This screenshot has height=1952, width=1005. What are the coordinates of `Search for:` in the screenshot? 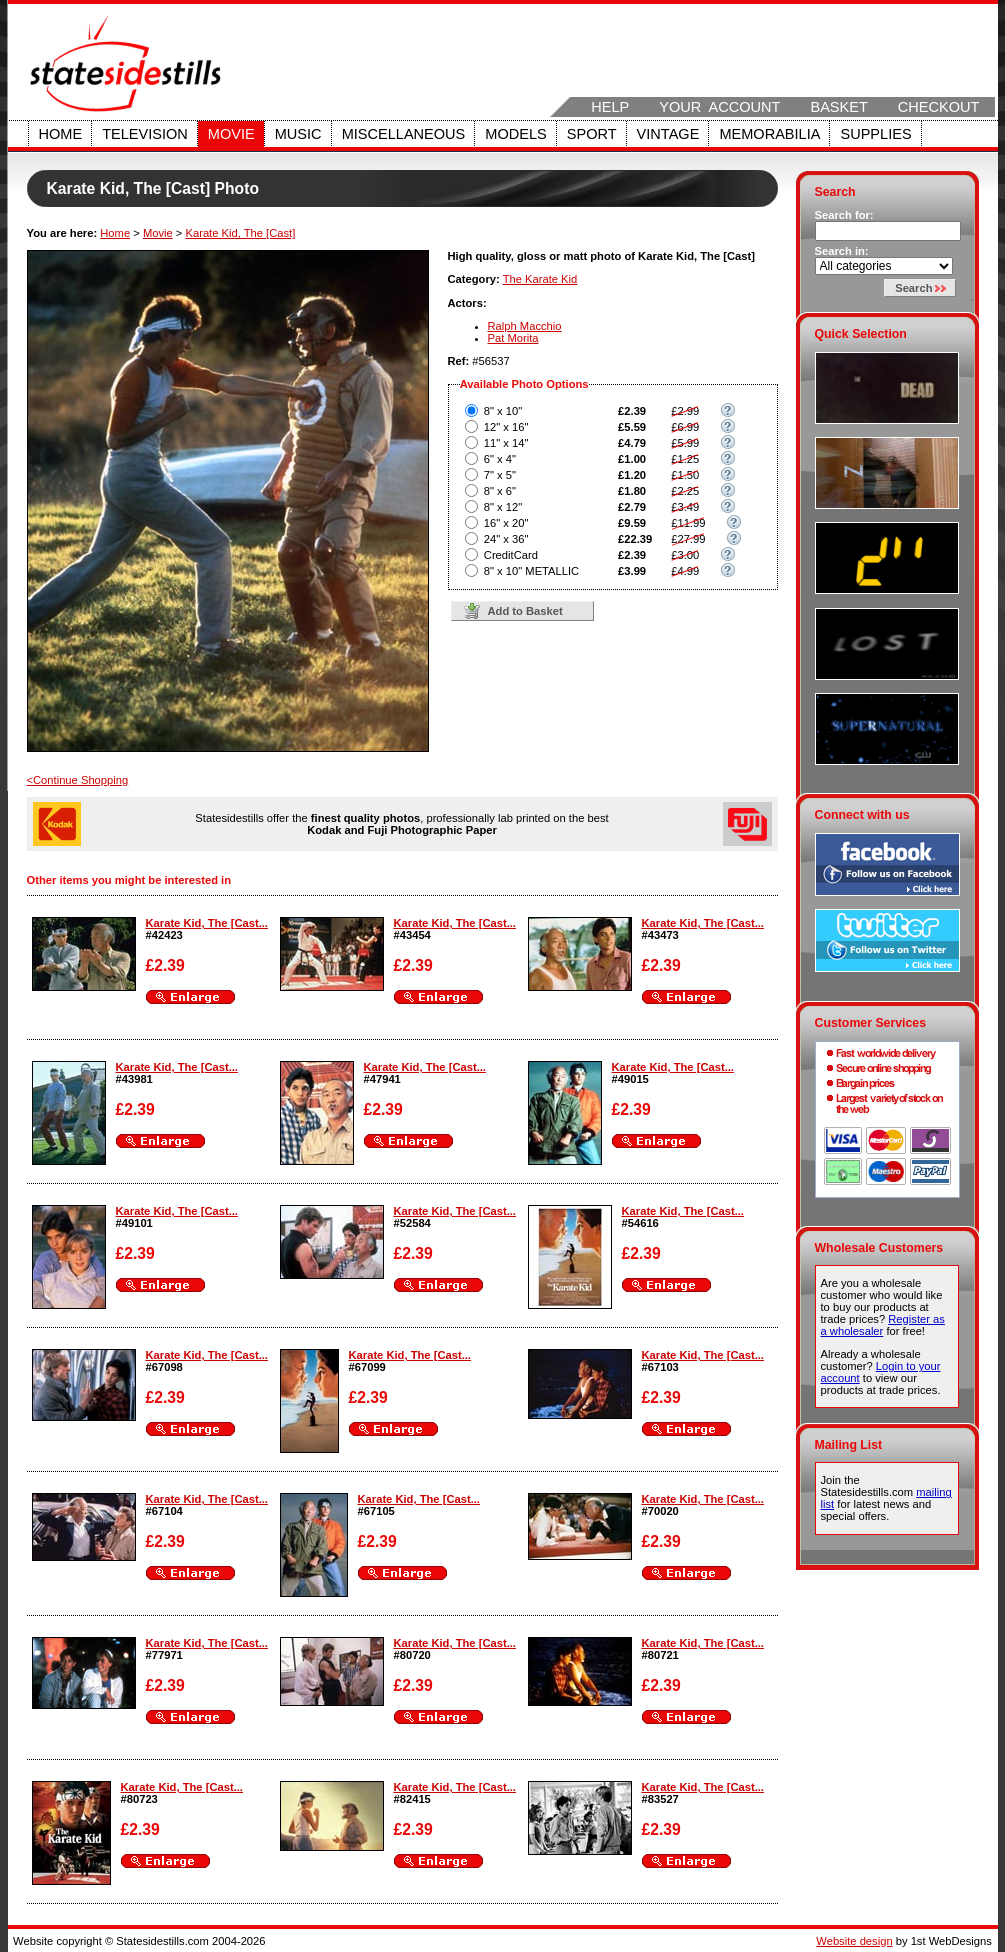 It's located at (844, 215).